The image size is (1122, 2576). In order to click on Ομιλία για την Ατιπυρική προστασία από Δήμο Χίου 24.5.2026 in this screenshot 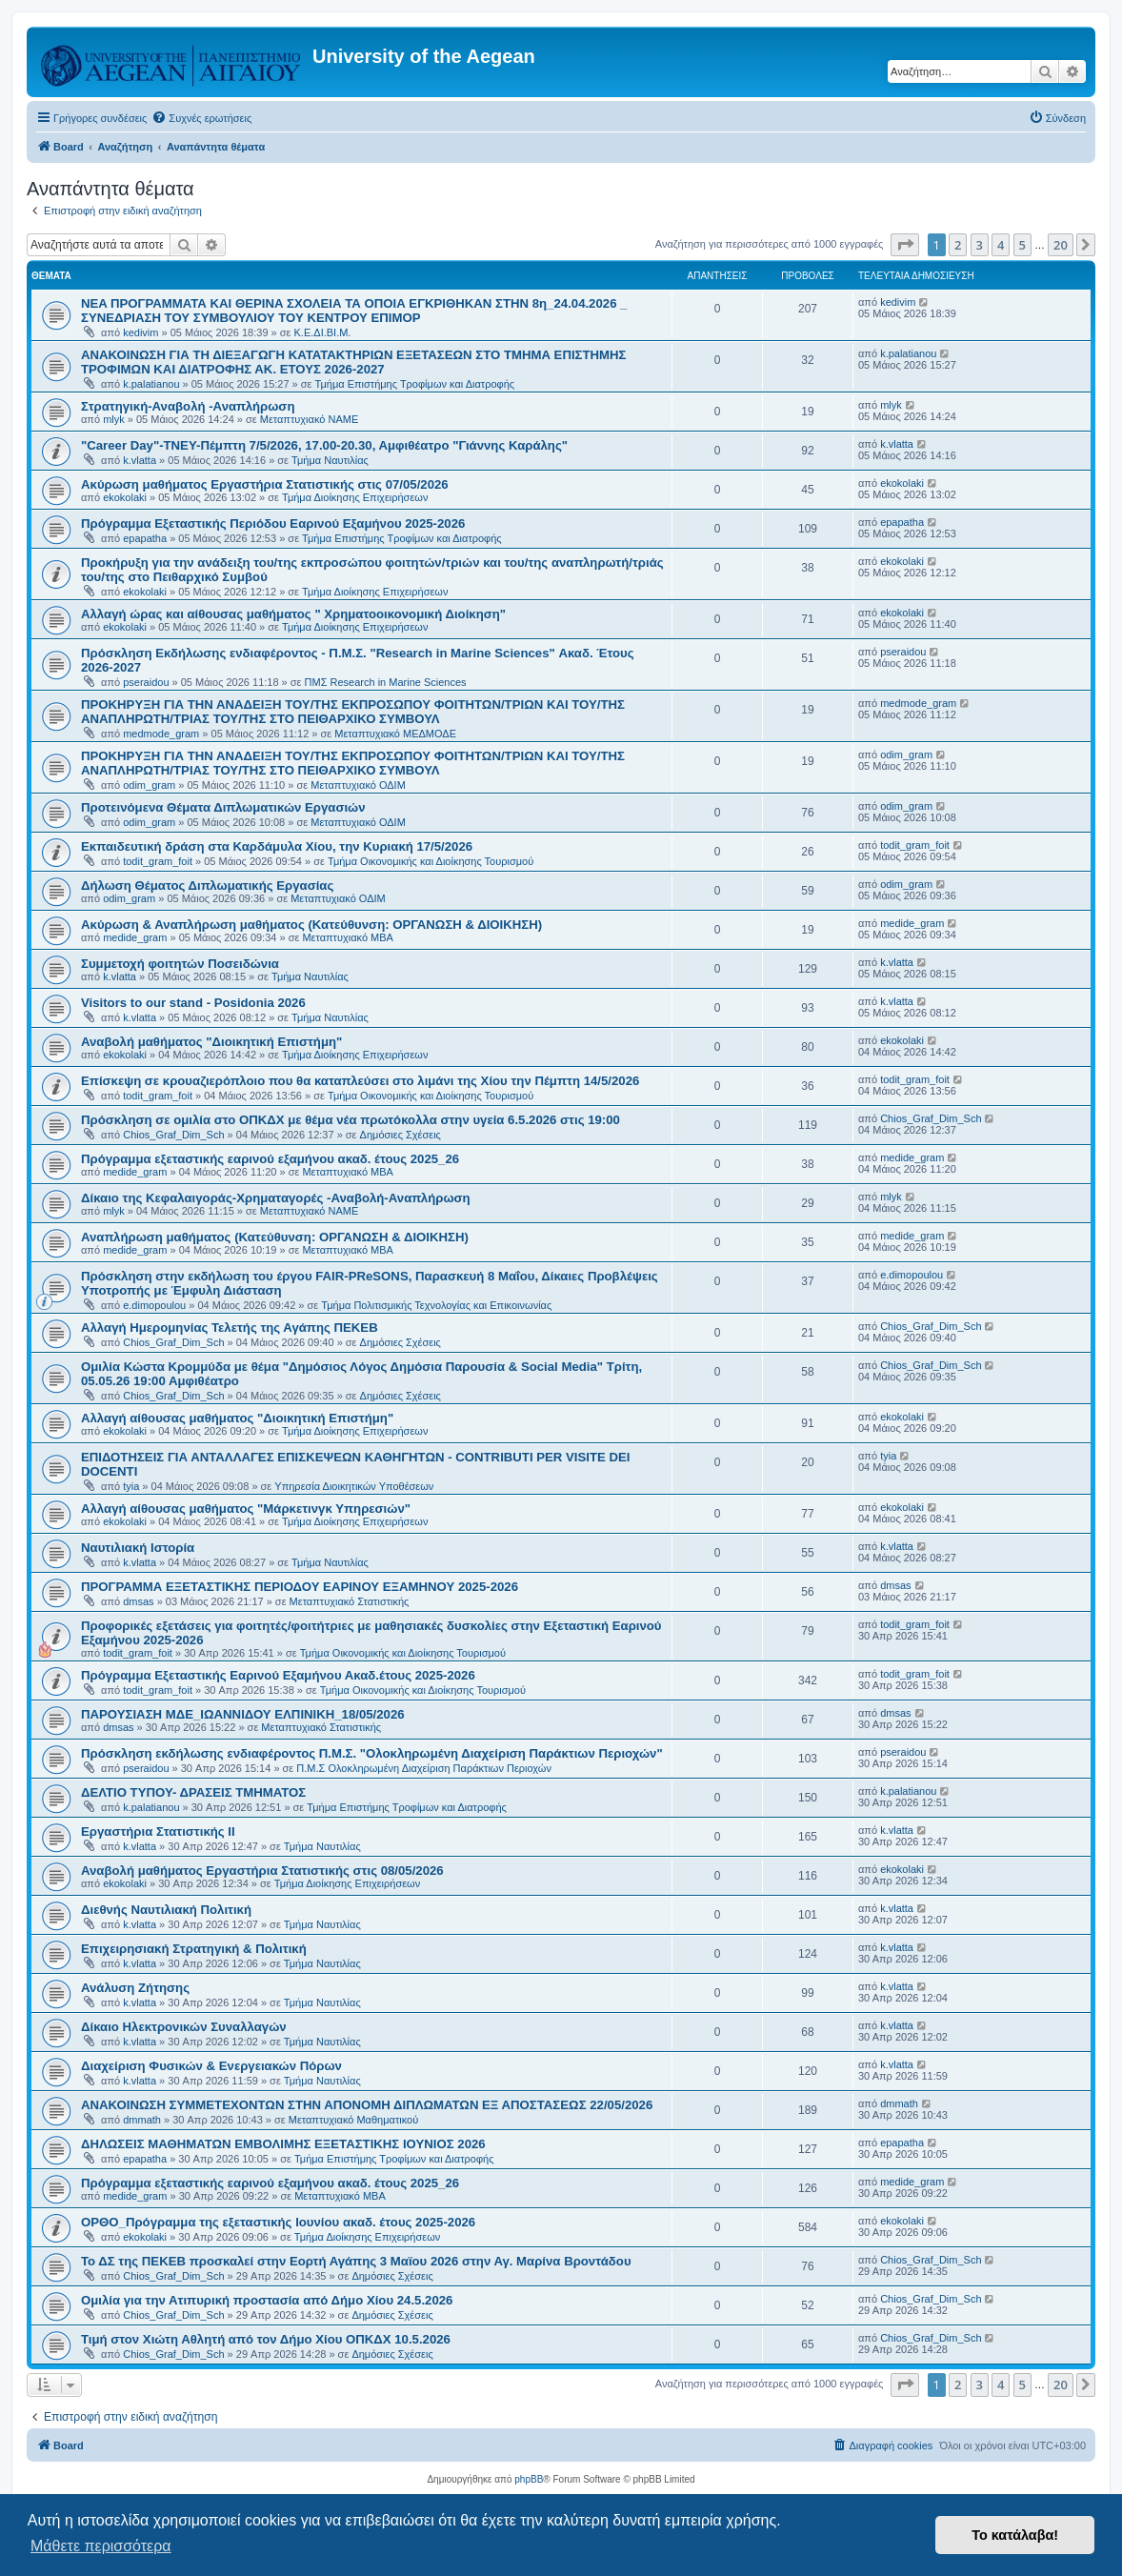, I will do `click(266, 2300)`.